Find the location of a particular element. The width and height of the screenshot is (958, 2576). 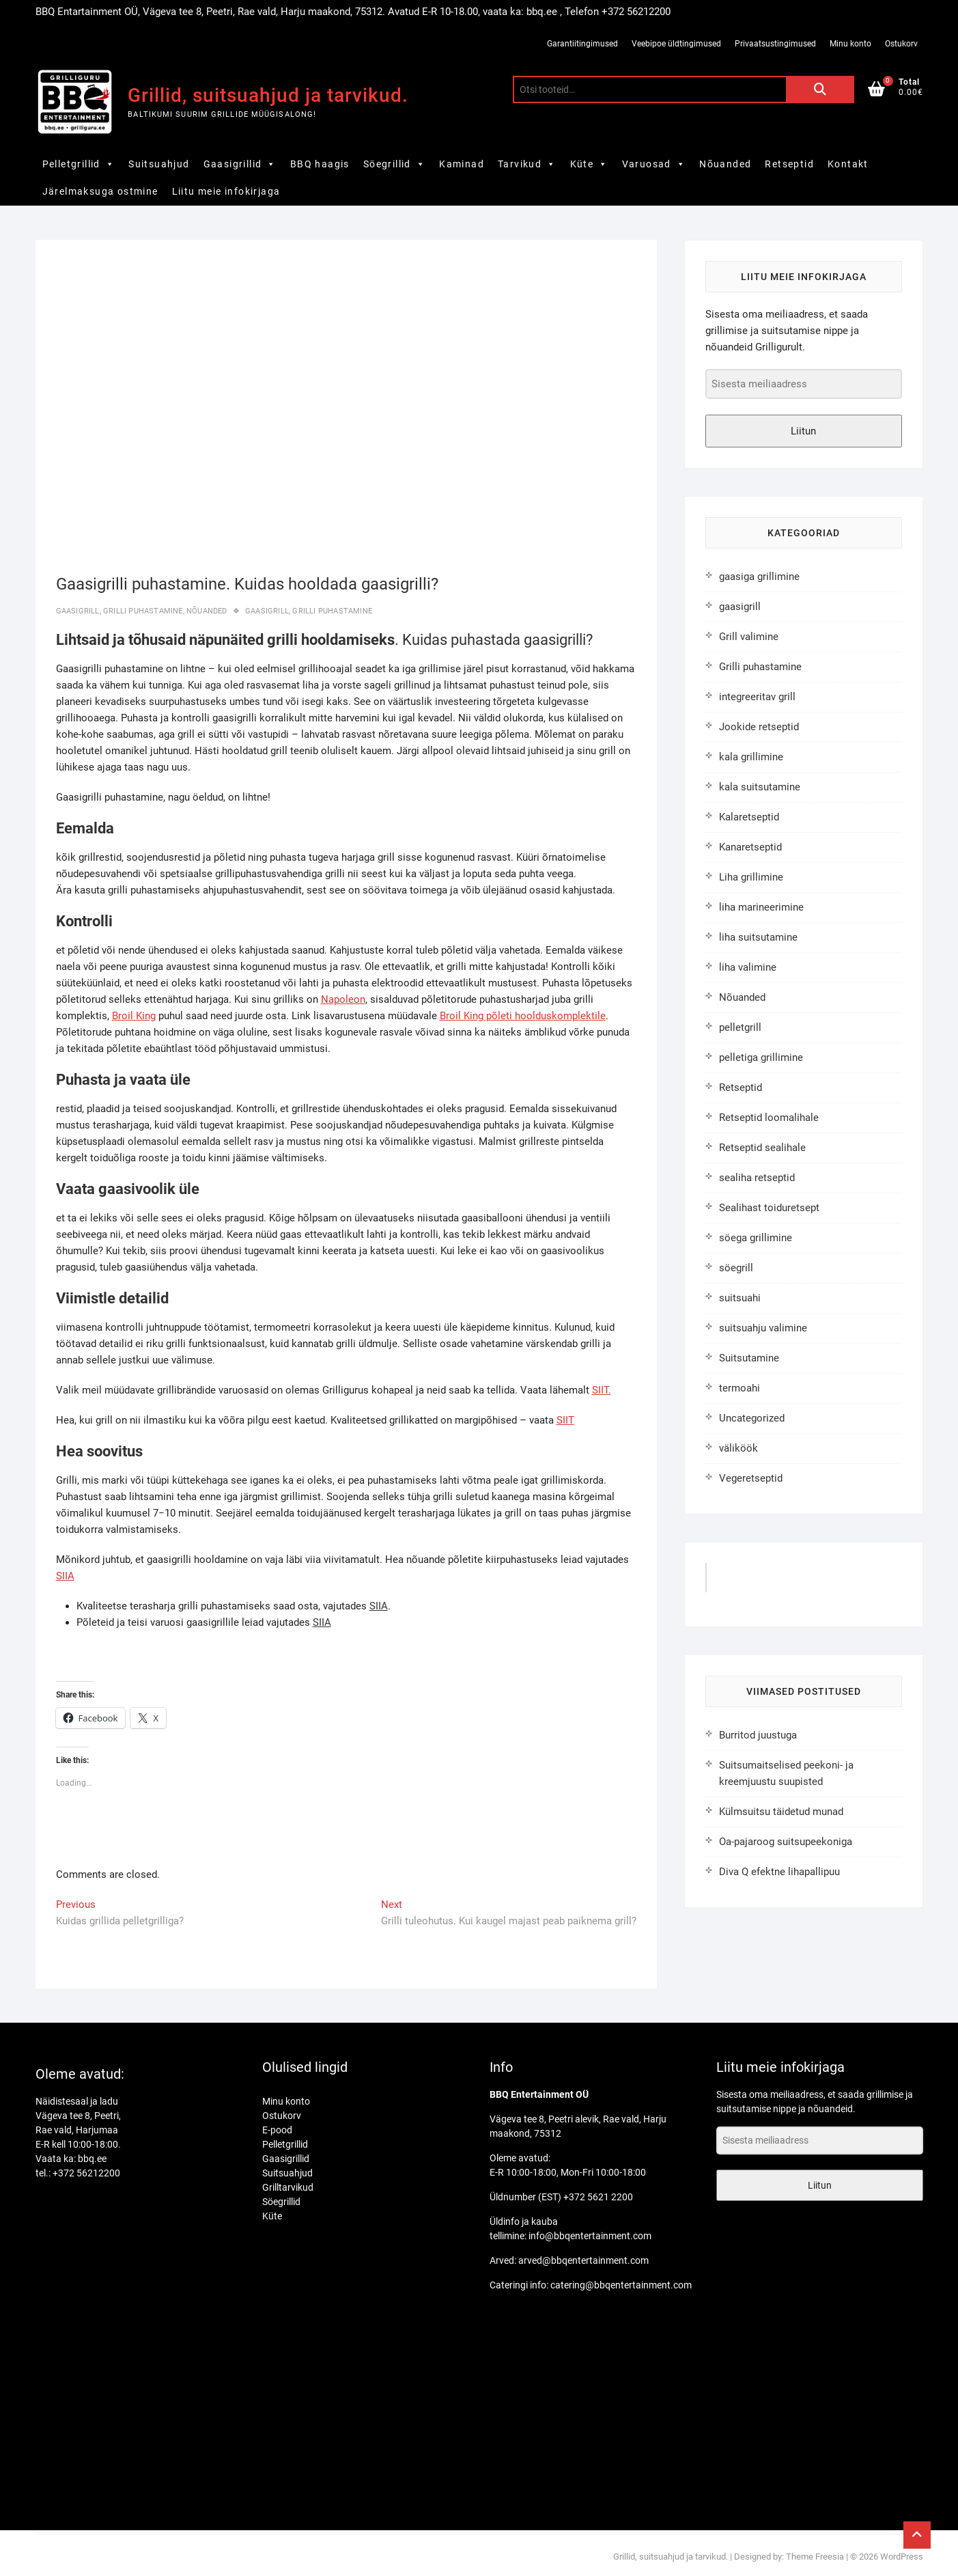

Privaatsustingimused is located at coordinates (775, 44).